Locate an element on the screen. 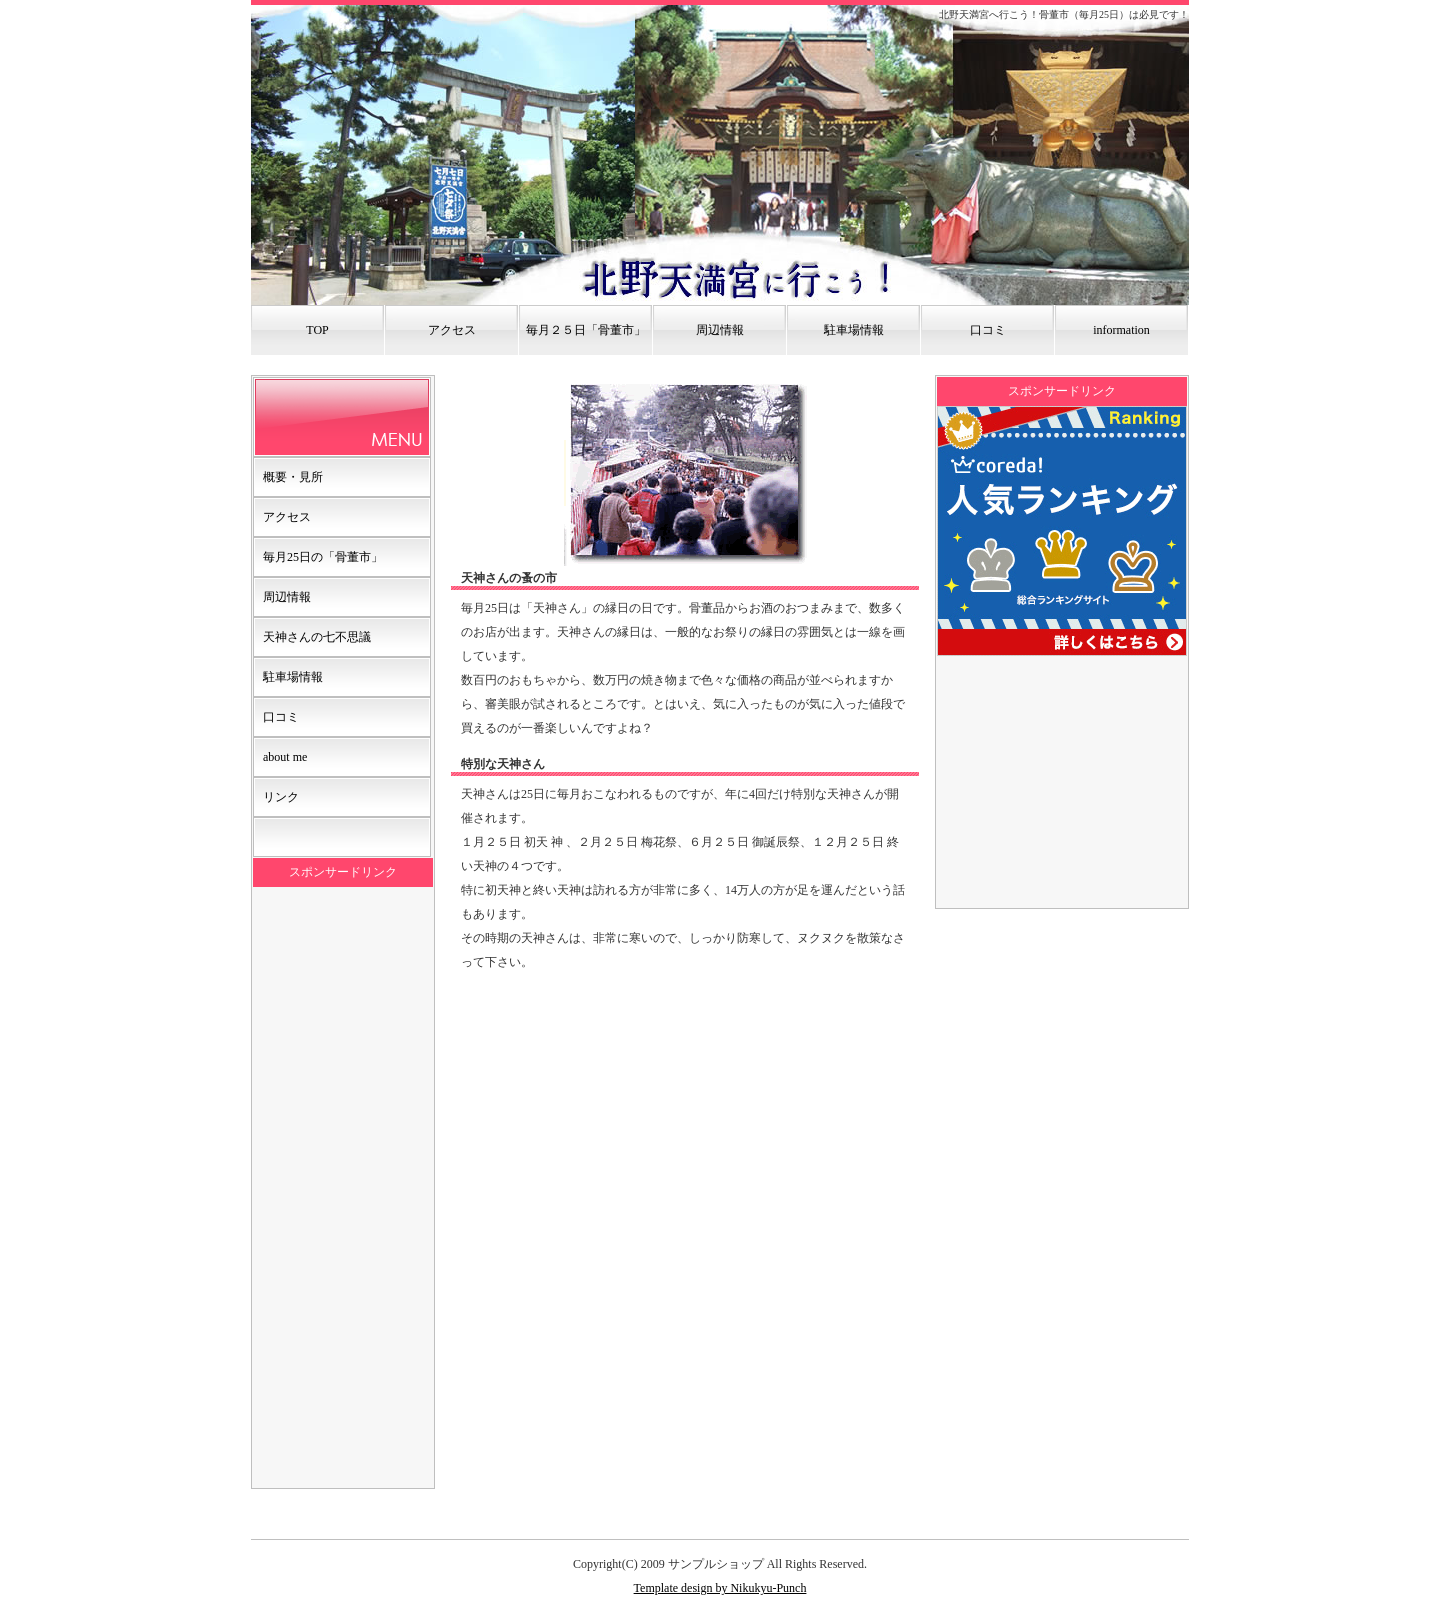 The image size is (1440, 1612). information is located at coordinates (1121, 330).